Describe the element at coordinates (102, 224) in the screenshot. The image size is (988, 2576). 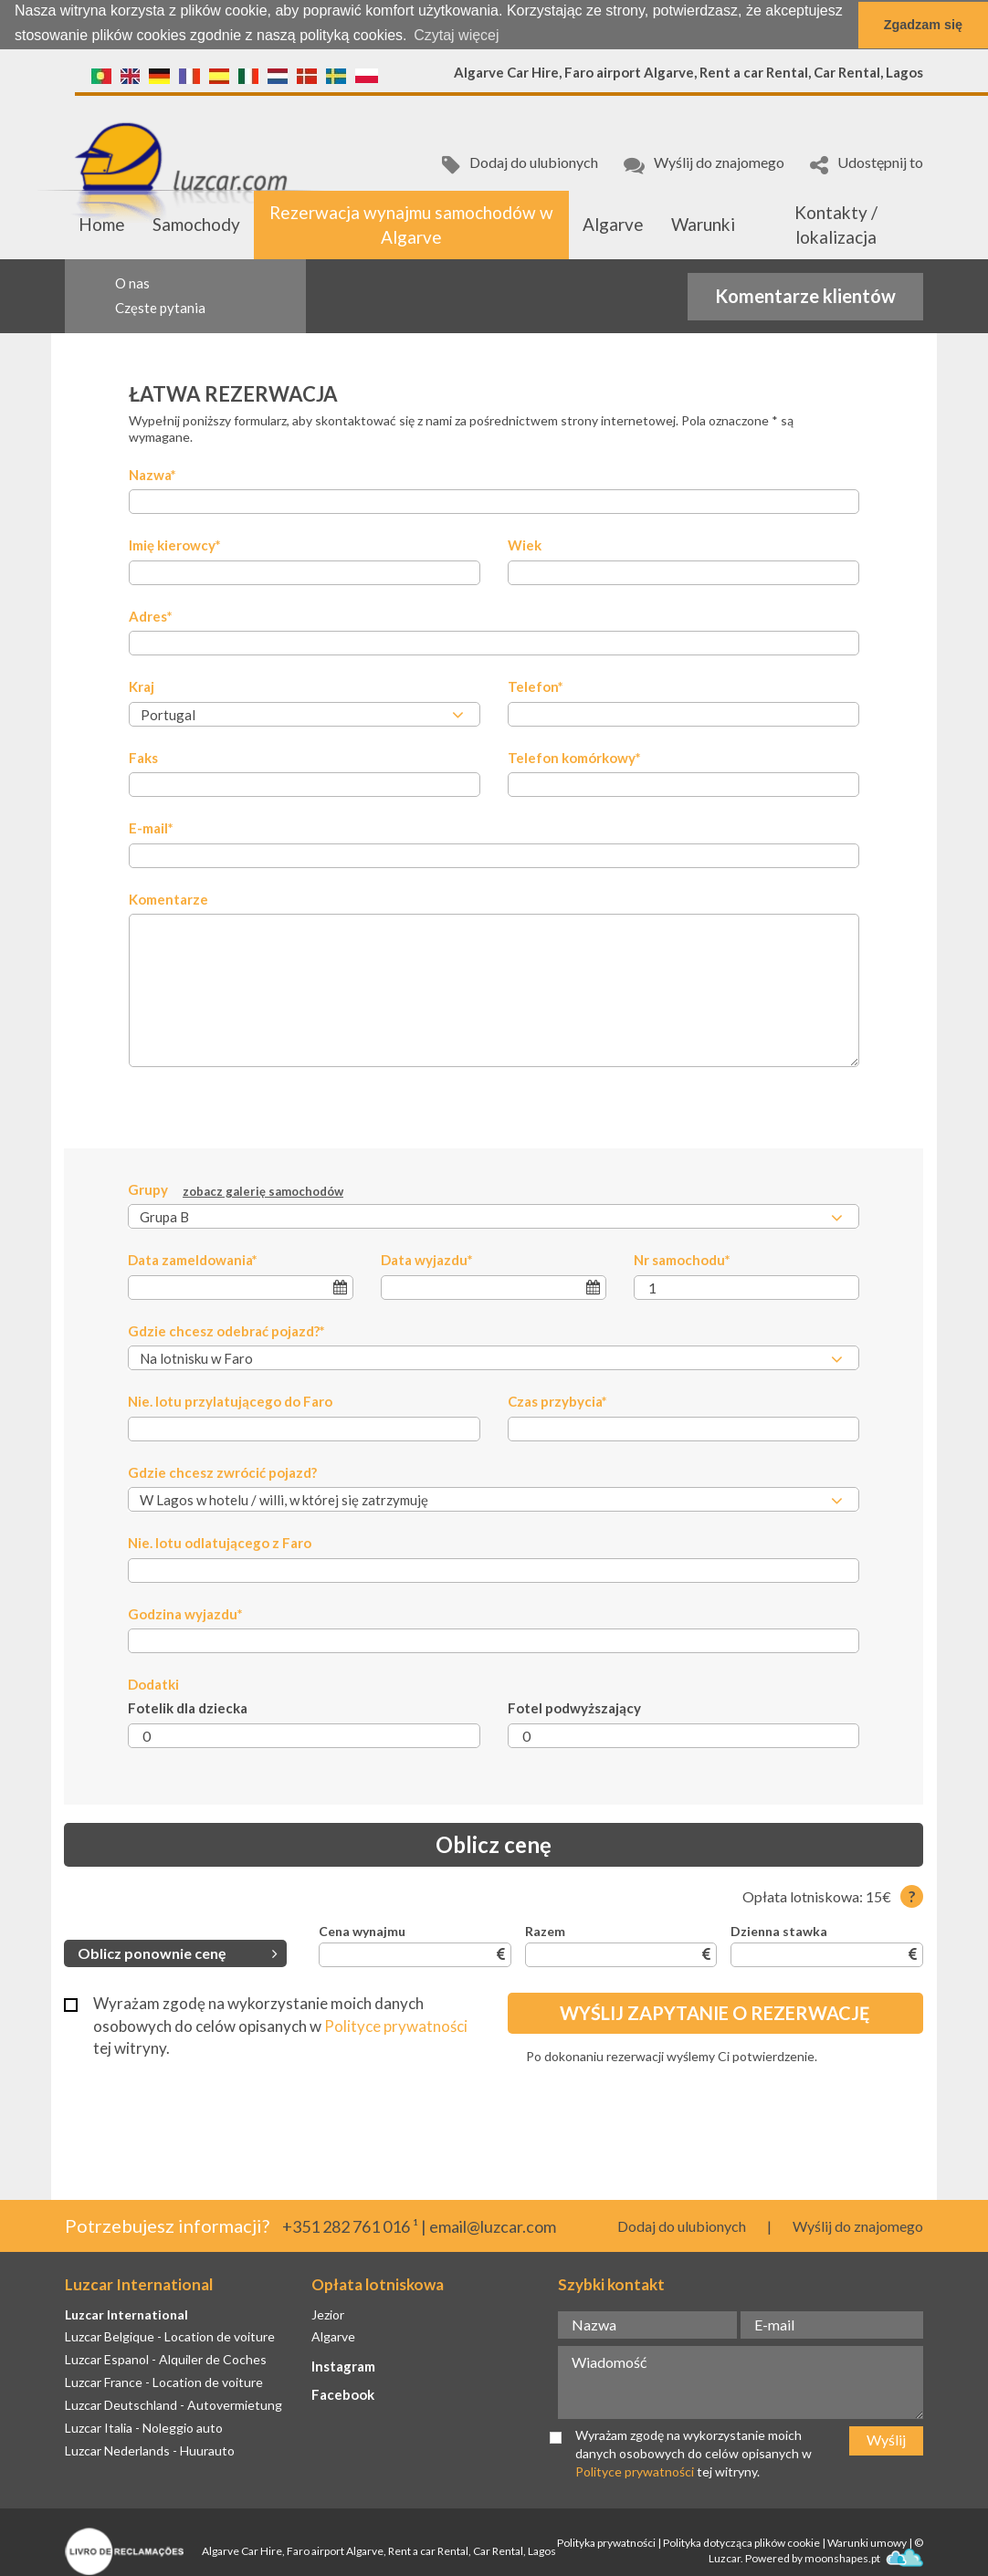
I see `Home` at that location.